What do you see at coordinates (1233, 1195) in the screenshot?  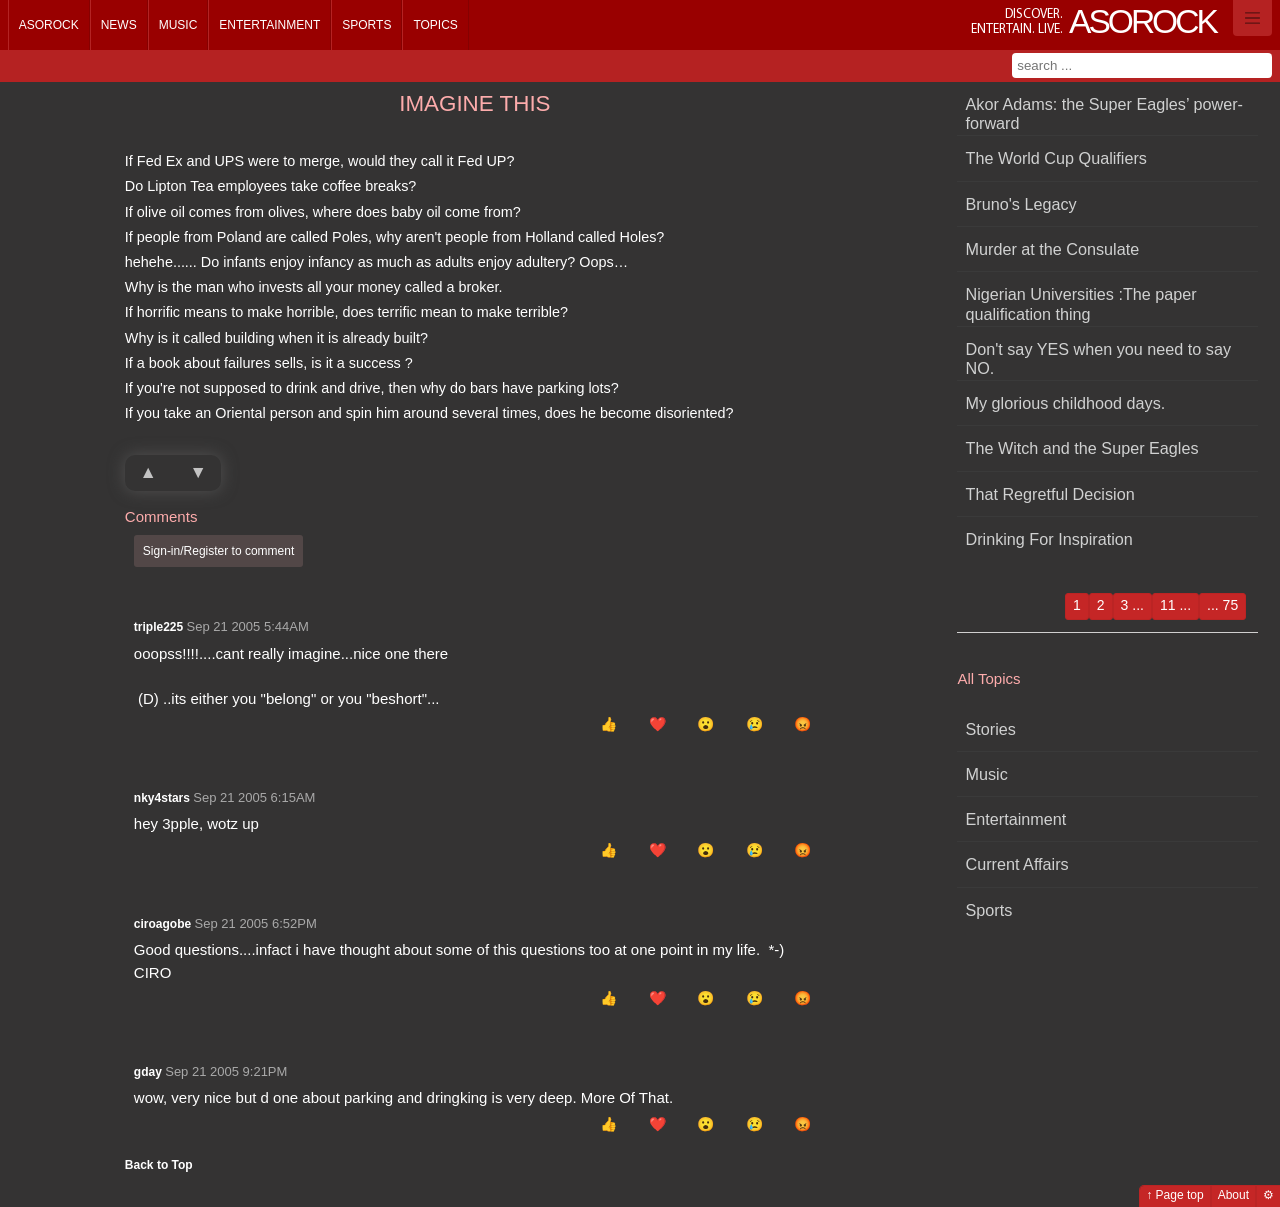 I see `About` at bounding box center [1233, 1195].